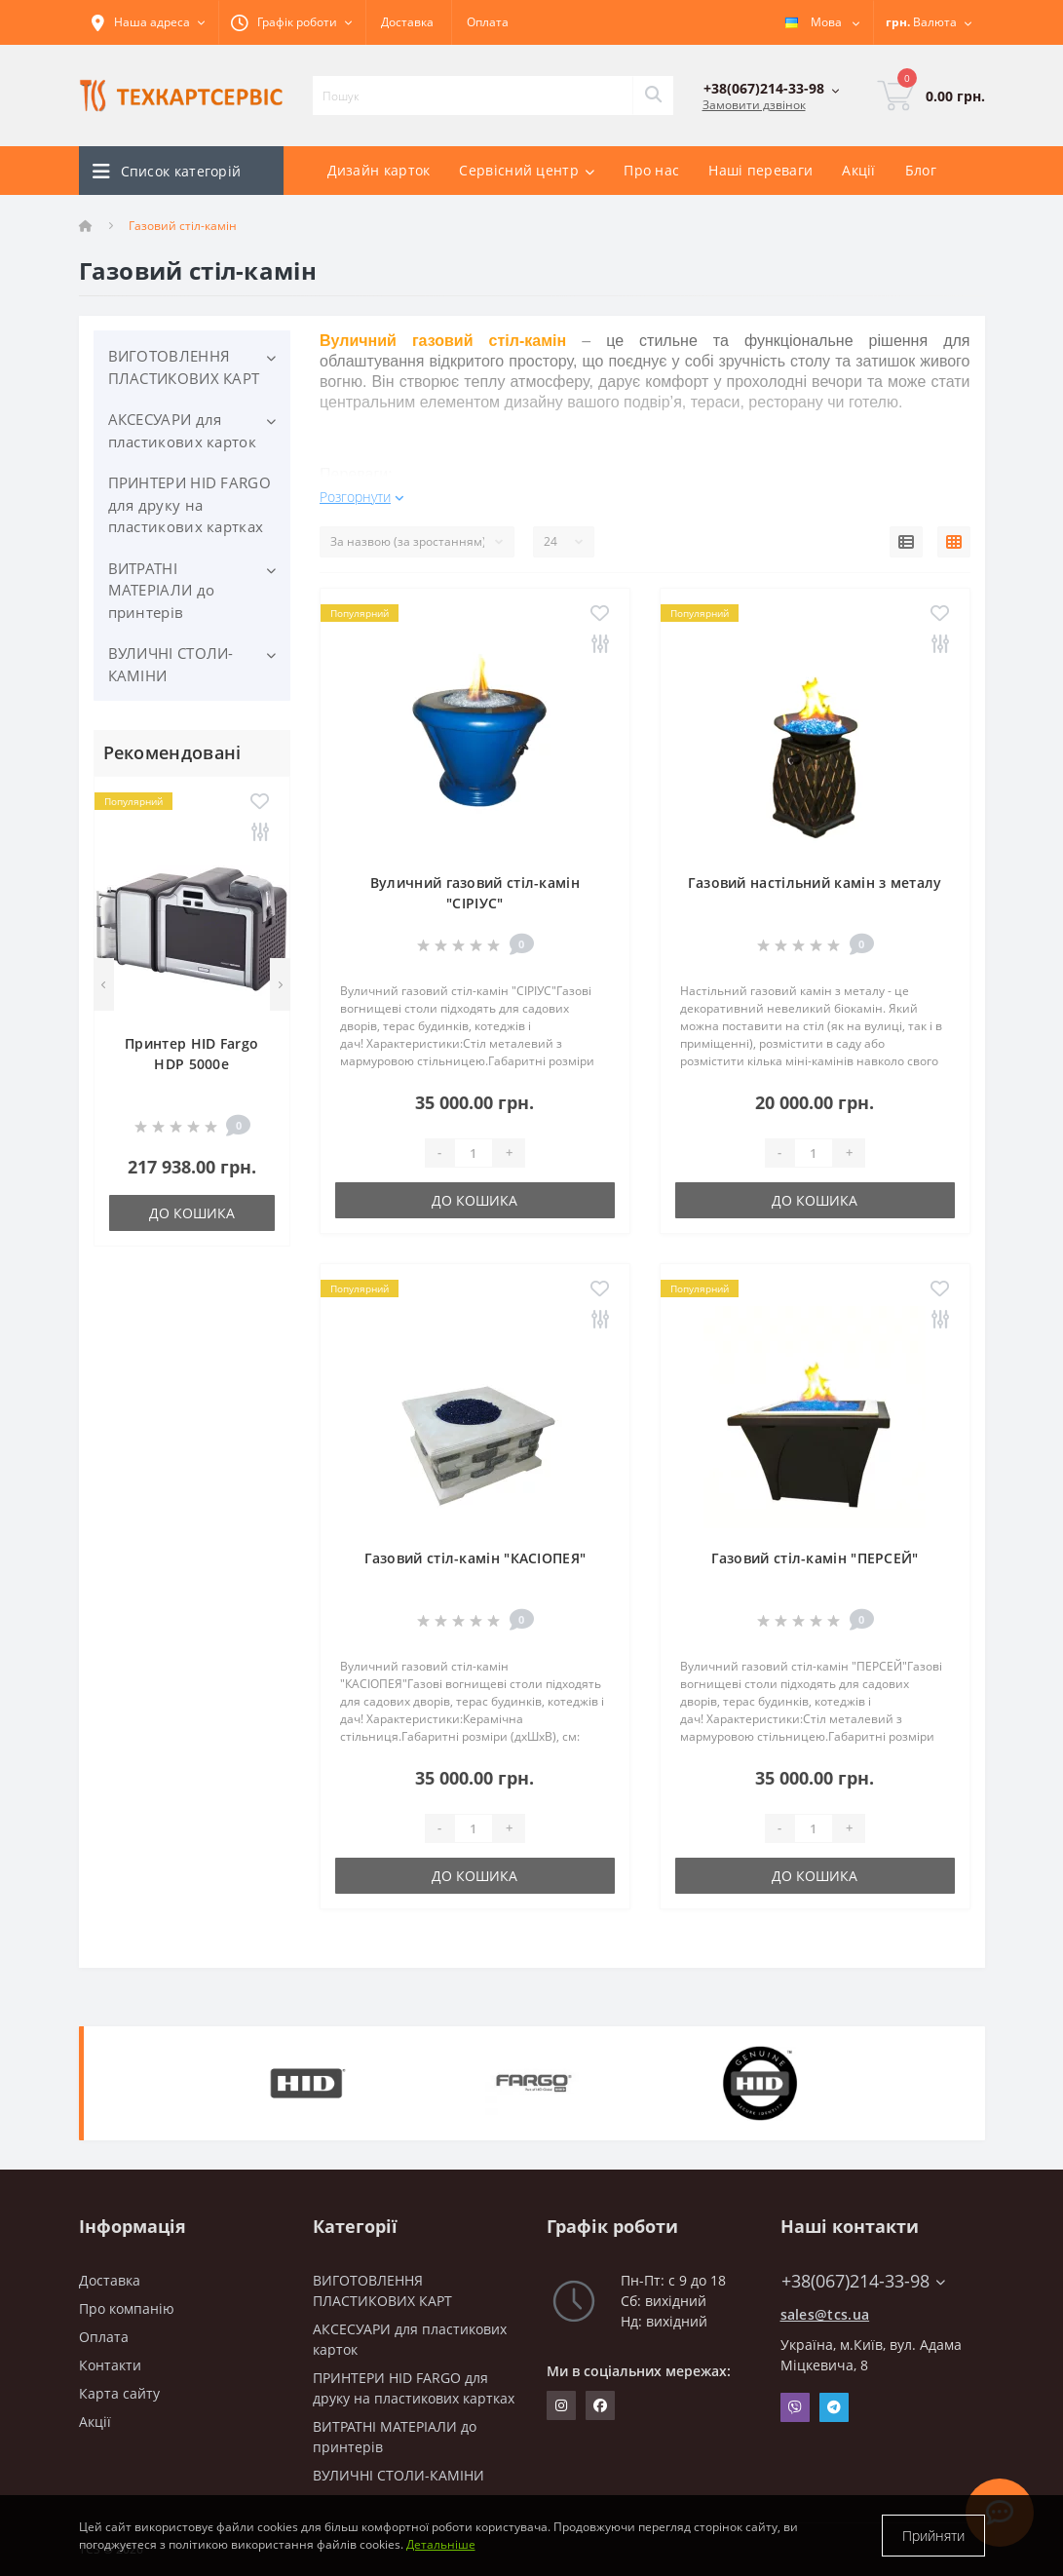 This screenshot has width=1063, height=2576. What do you see at coordinates (652, 95) in the screenshot?
I see `[Search]` at bounding box center [652, 95].